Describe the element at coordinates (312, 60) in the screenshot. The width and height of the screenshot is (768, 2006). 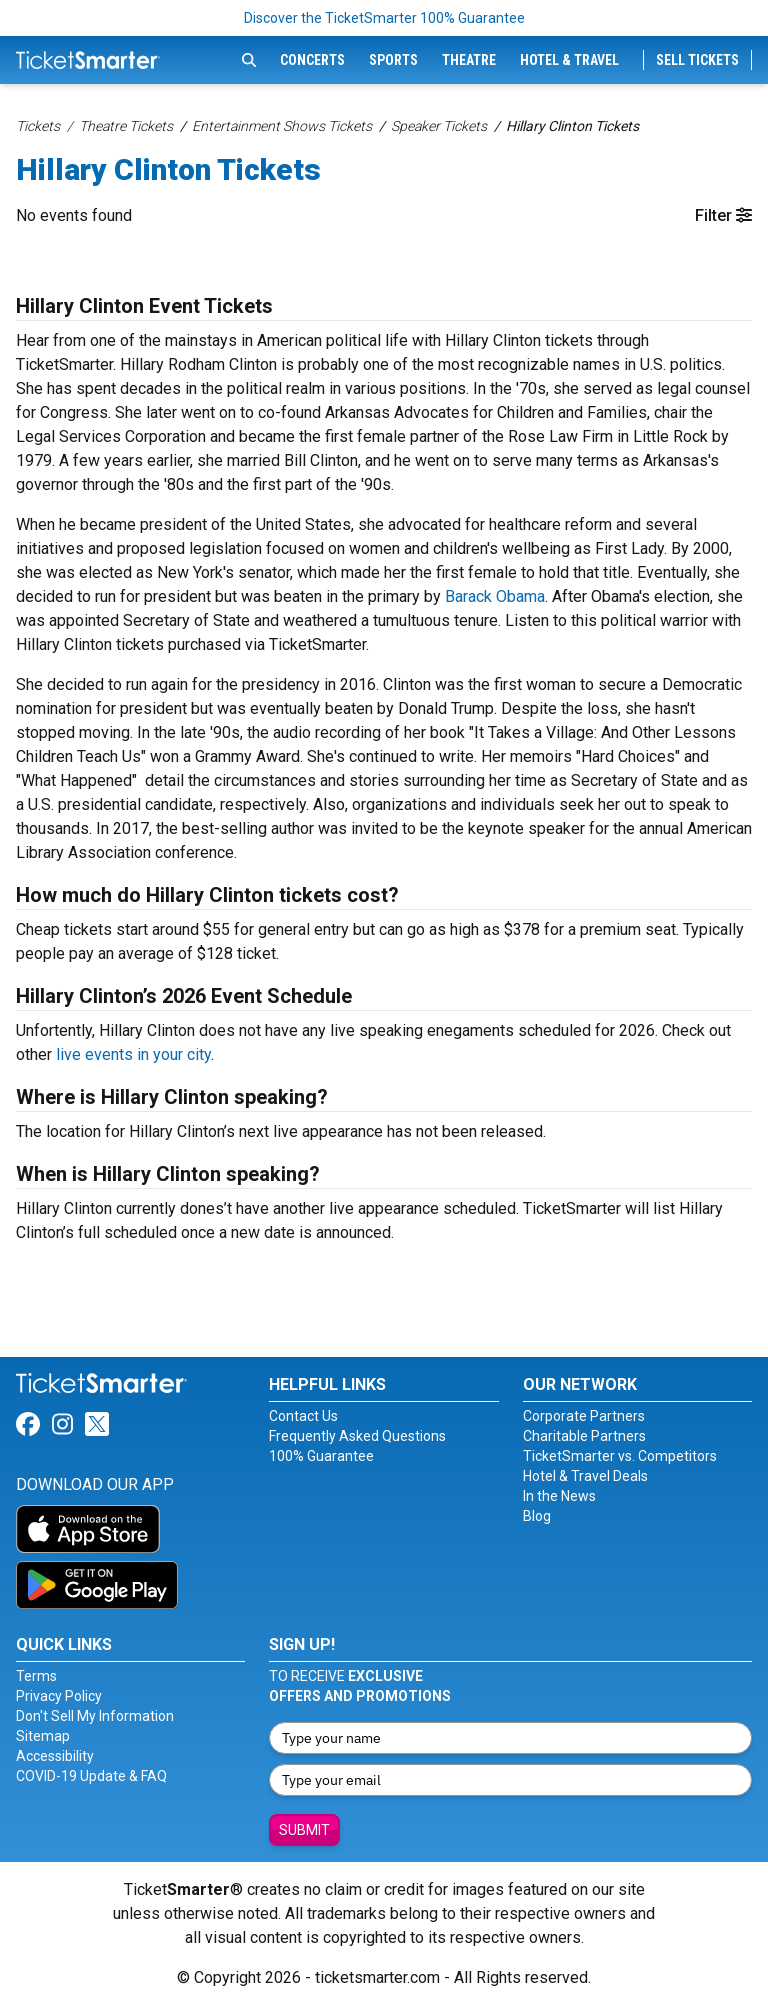
I see `Concerts` at that location.